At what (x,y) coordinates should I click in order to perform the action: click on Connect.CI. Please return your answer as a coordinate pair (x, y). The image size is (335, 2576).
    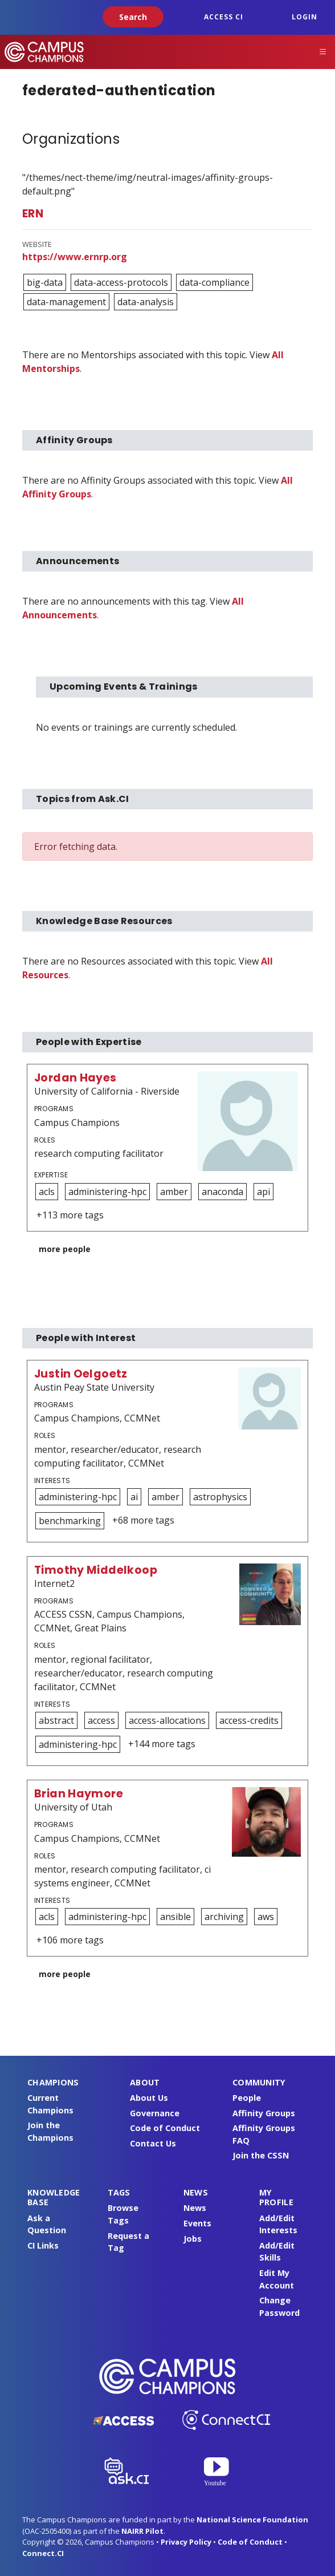
    Looking at the image, I should click on (43, 2553).